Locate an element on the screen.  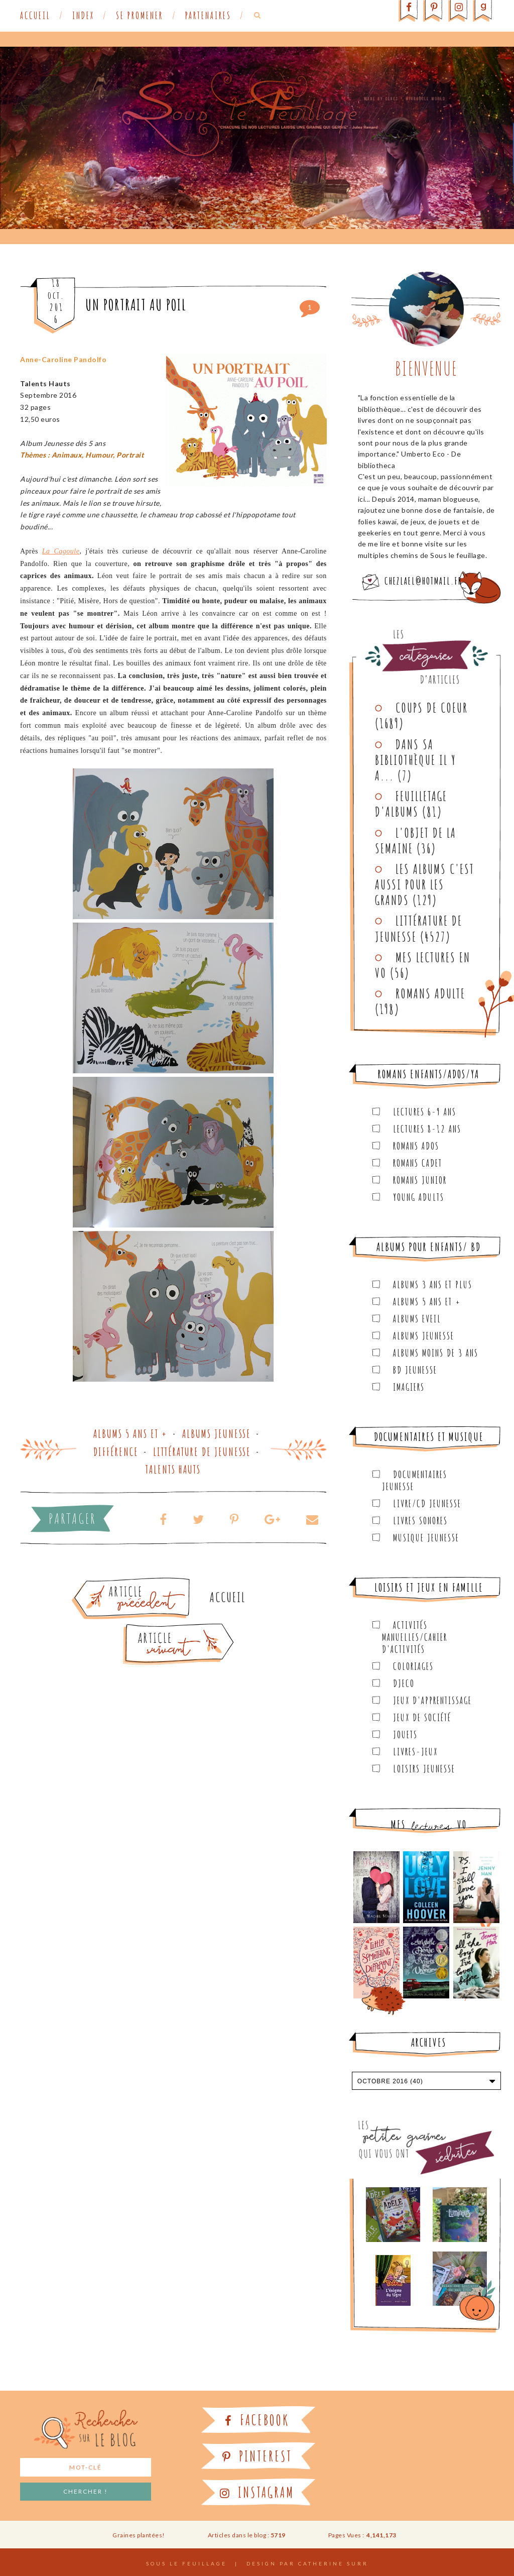
Albums moins de 3 ans is located at coordinates (435, 1353).